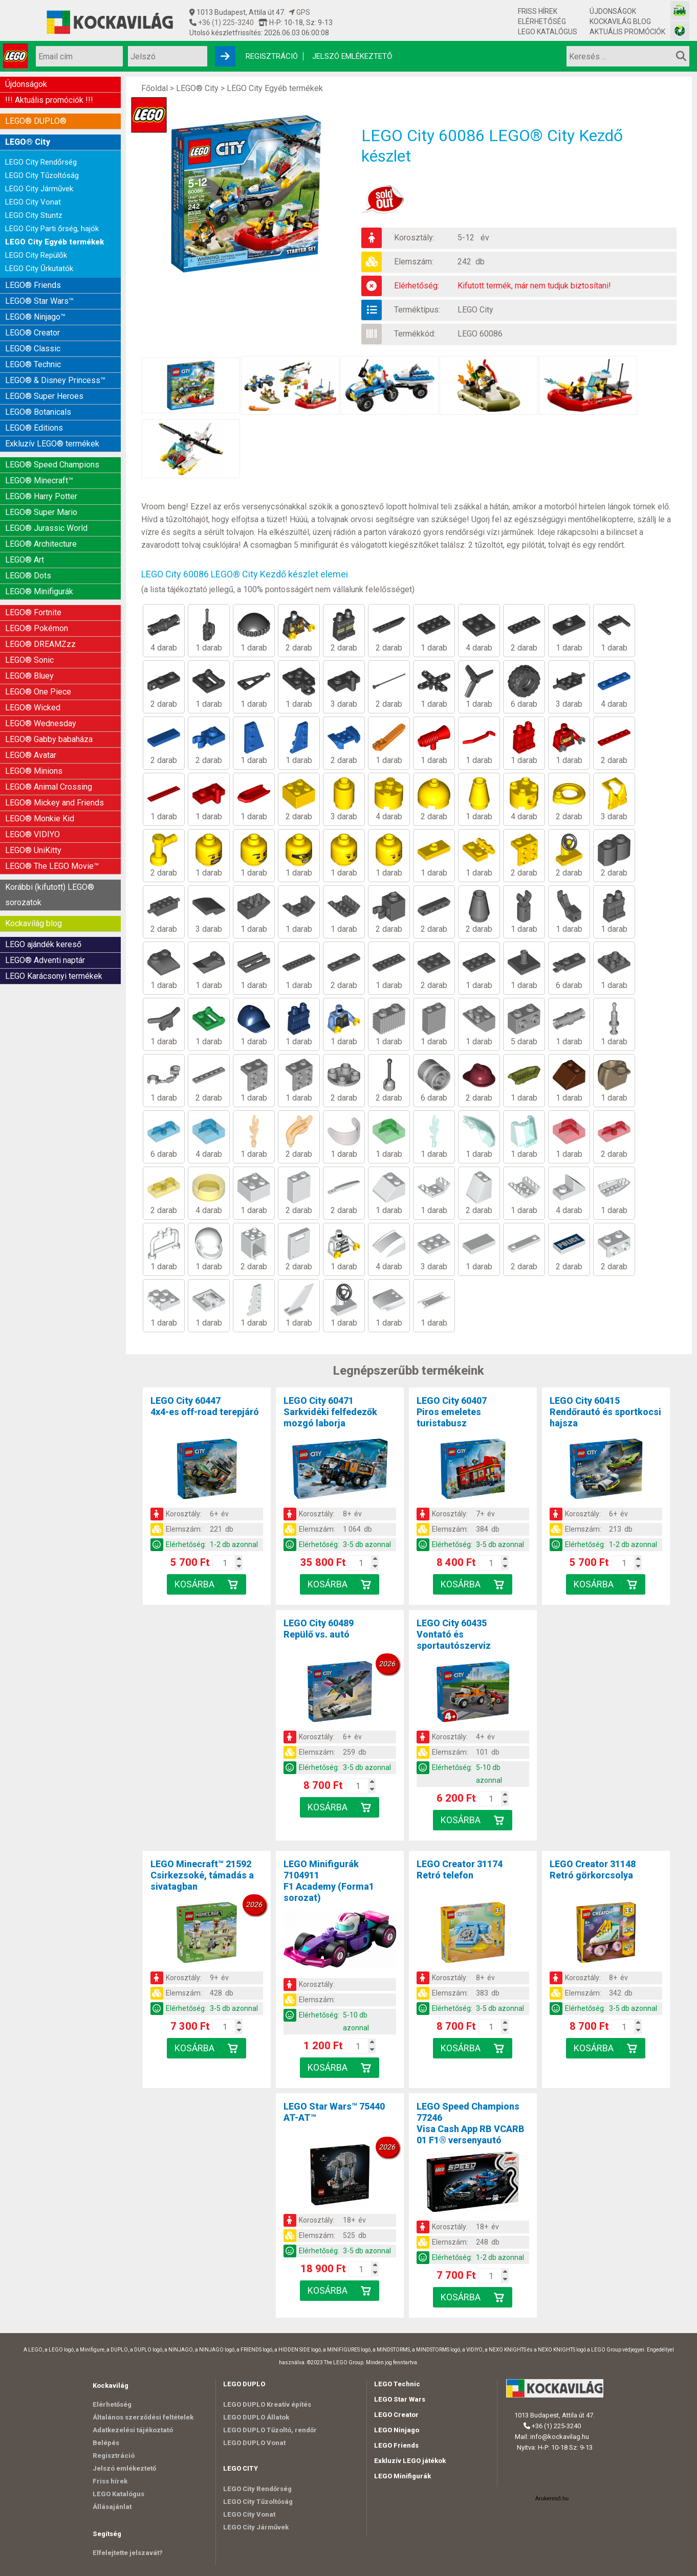  Describe the element at coordinates (41, 544) in the screenshot. I see `LEGO® Architecture` at that location.